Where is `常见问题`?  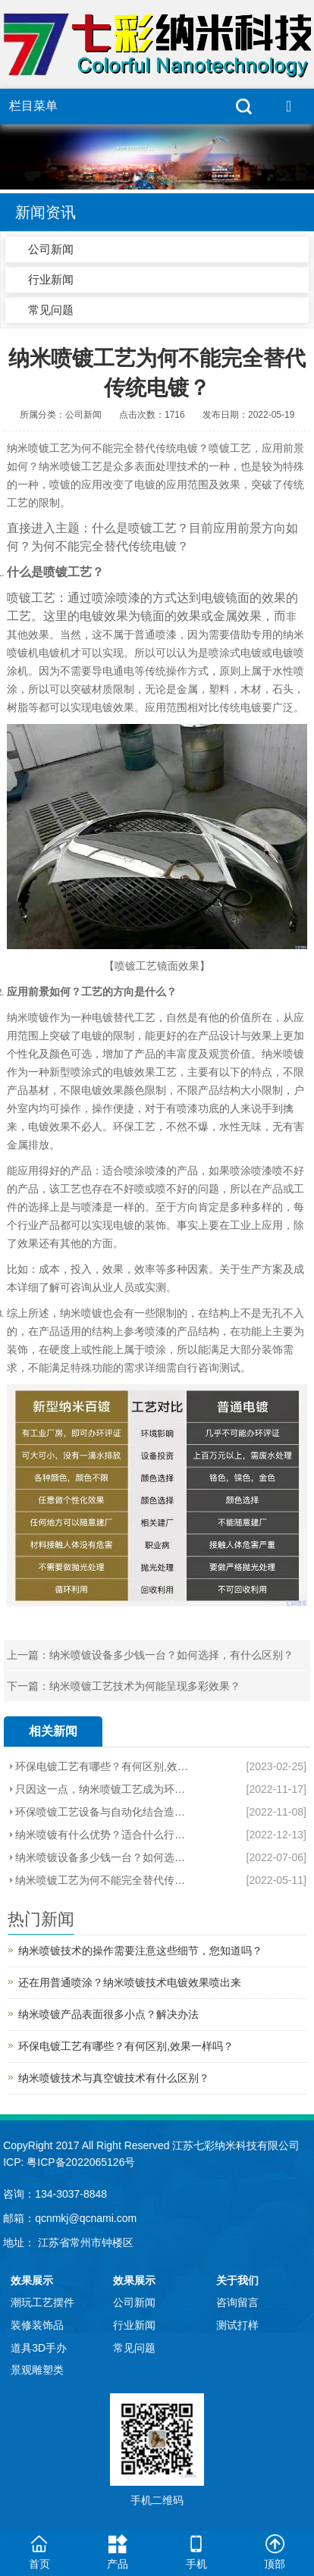
常见问题 is located at coordinates (51, 309).